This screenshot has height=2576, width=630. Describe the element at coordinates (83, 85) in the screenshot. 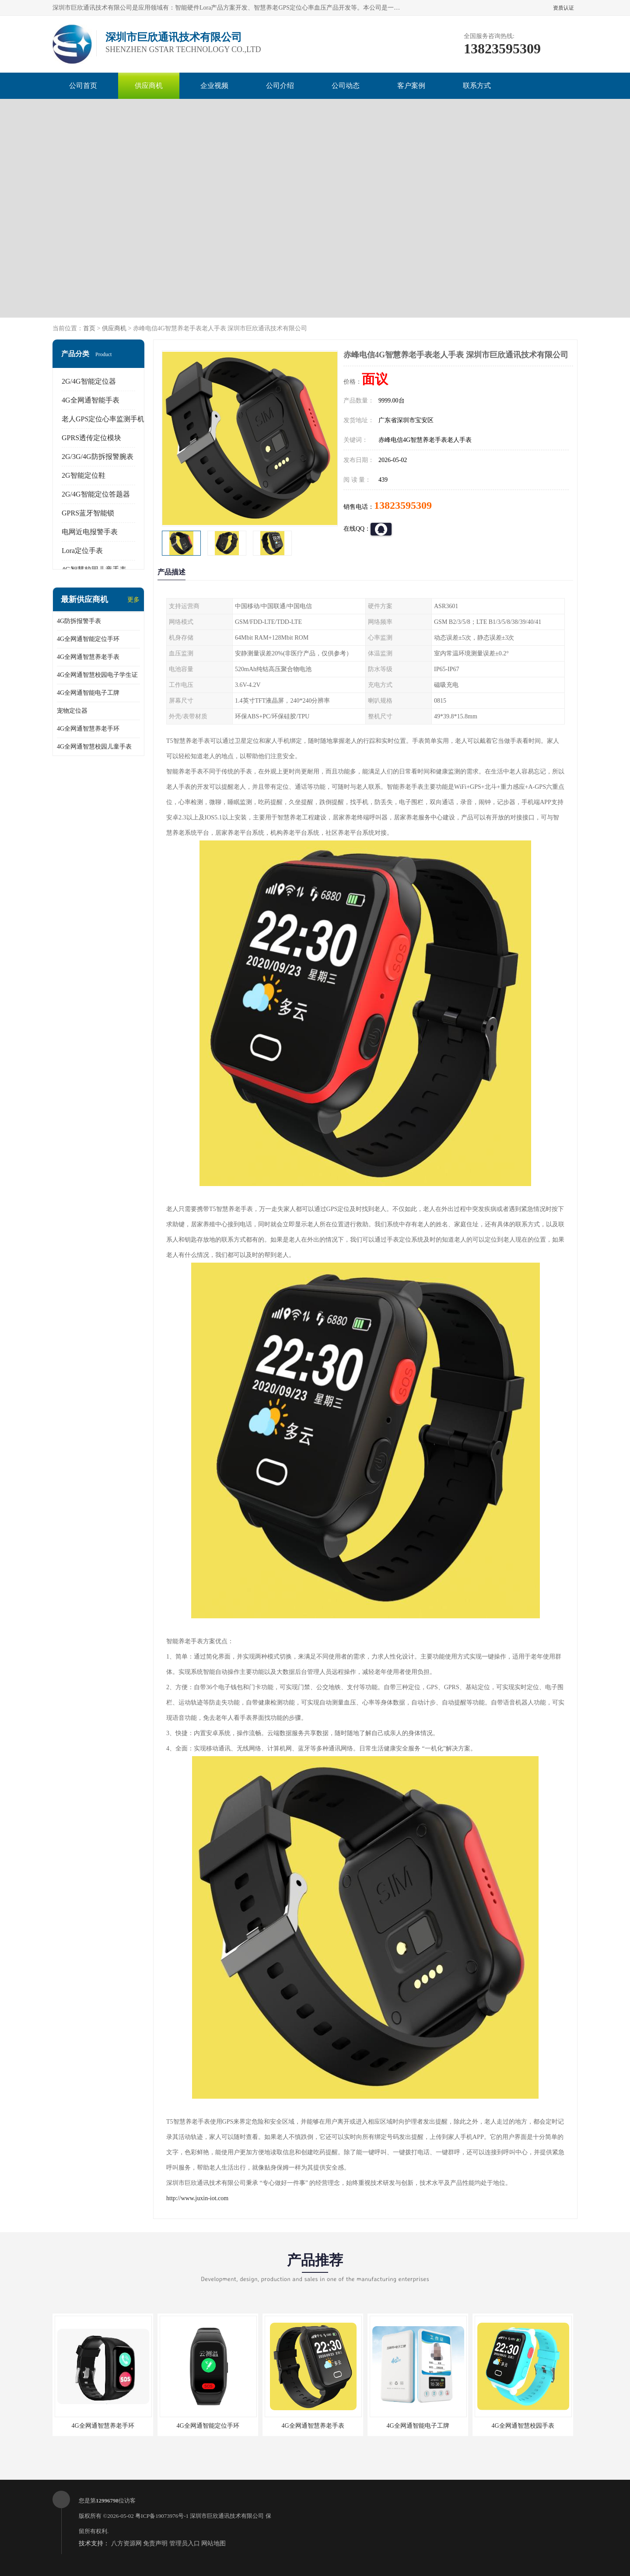

I see `公司首页` at that location.